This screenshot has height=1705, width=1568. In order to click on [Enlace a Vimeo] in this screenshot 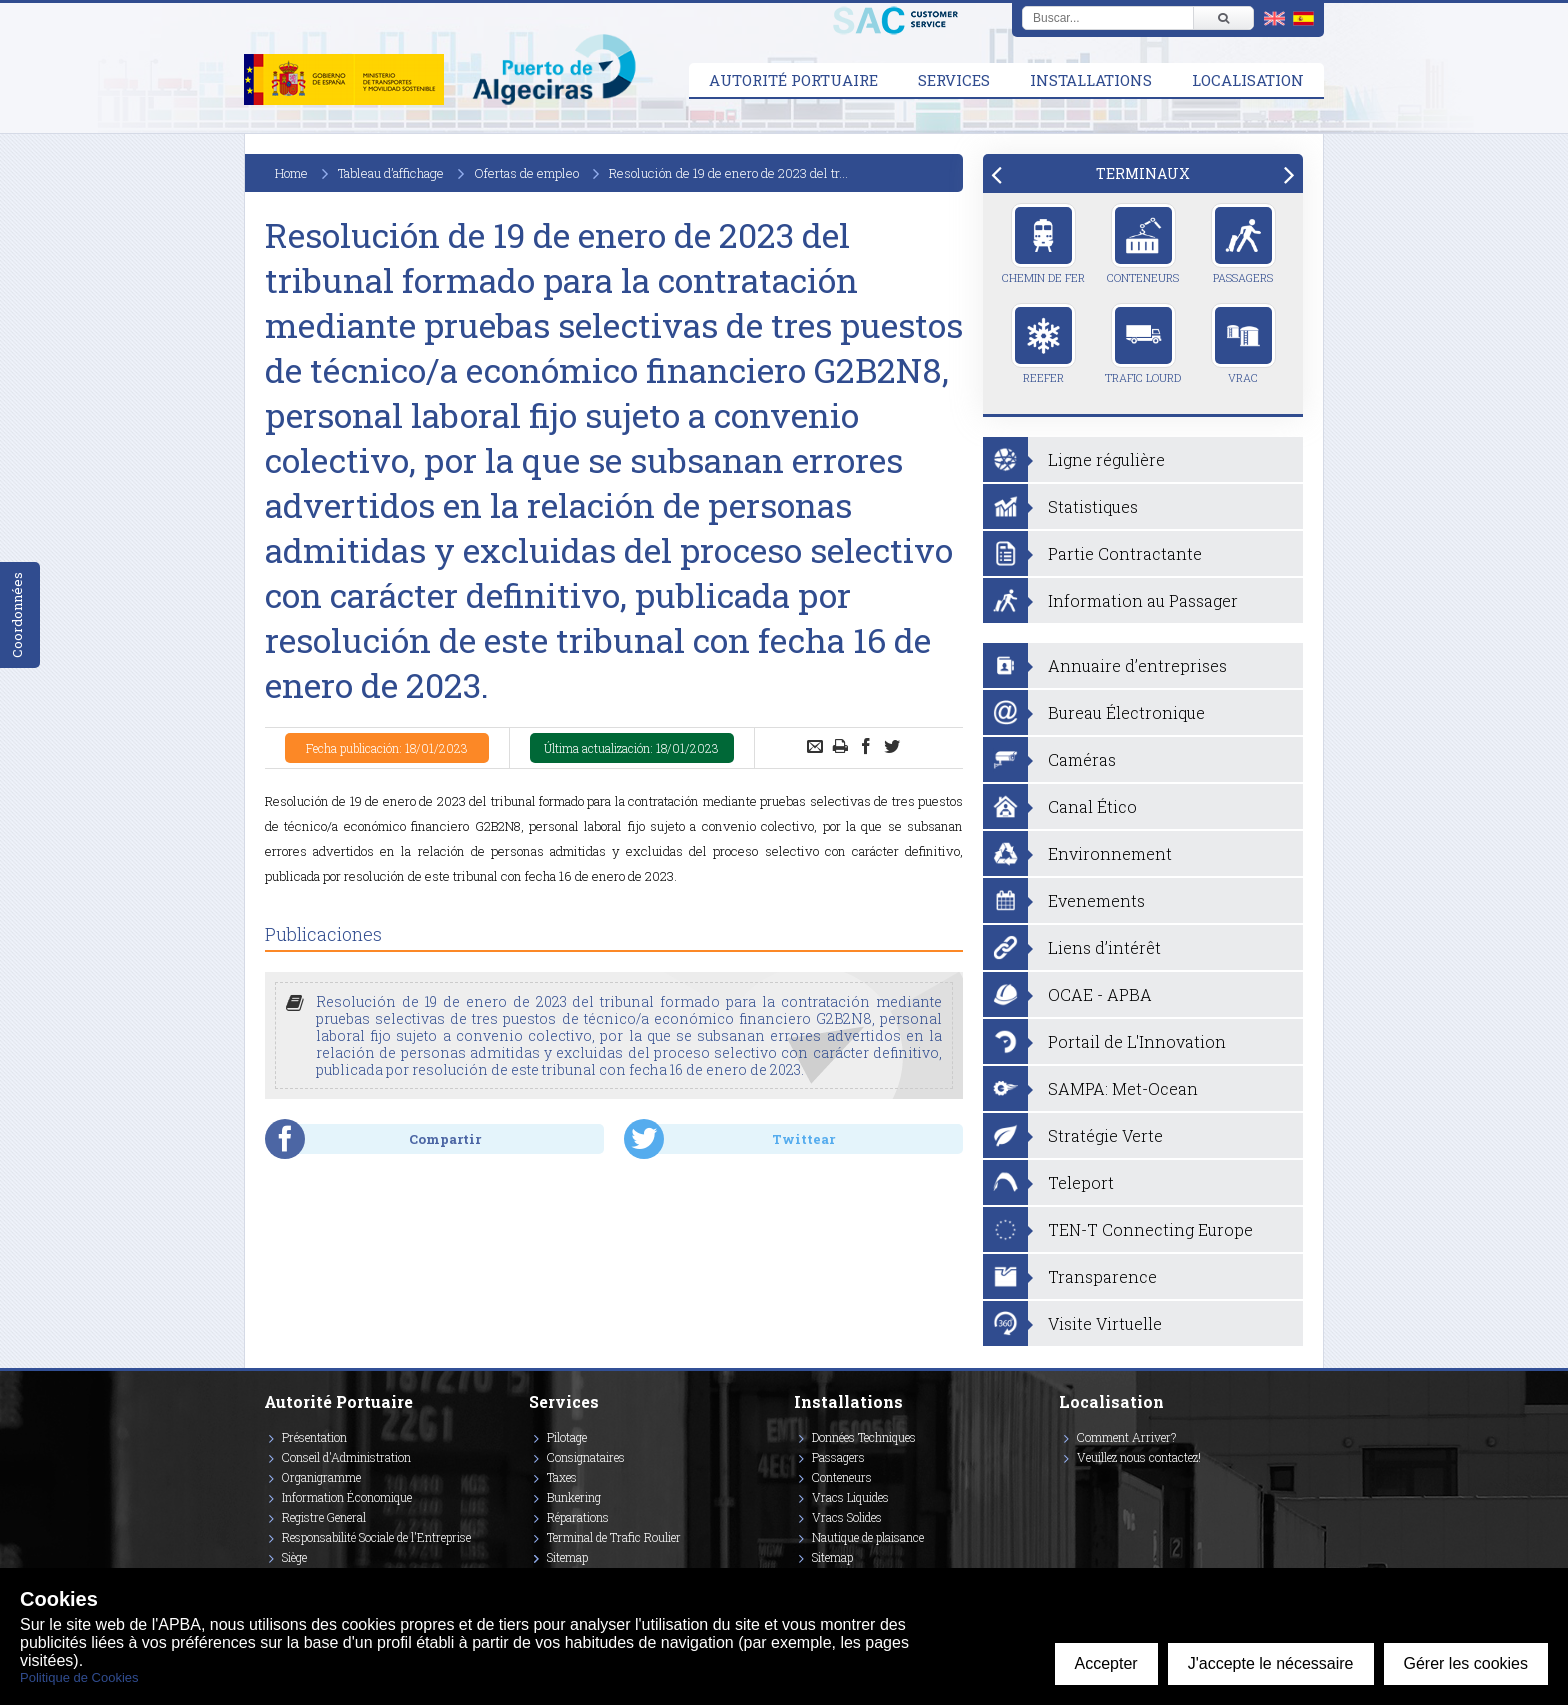, I will do `click(1067, 1486)`.